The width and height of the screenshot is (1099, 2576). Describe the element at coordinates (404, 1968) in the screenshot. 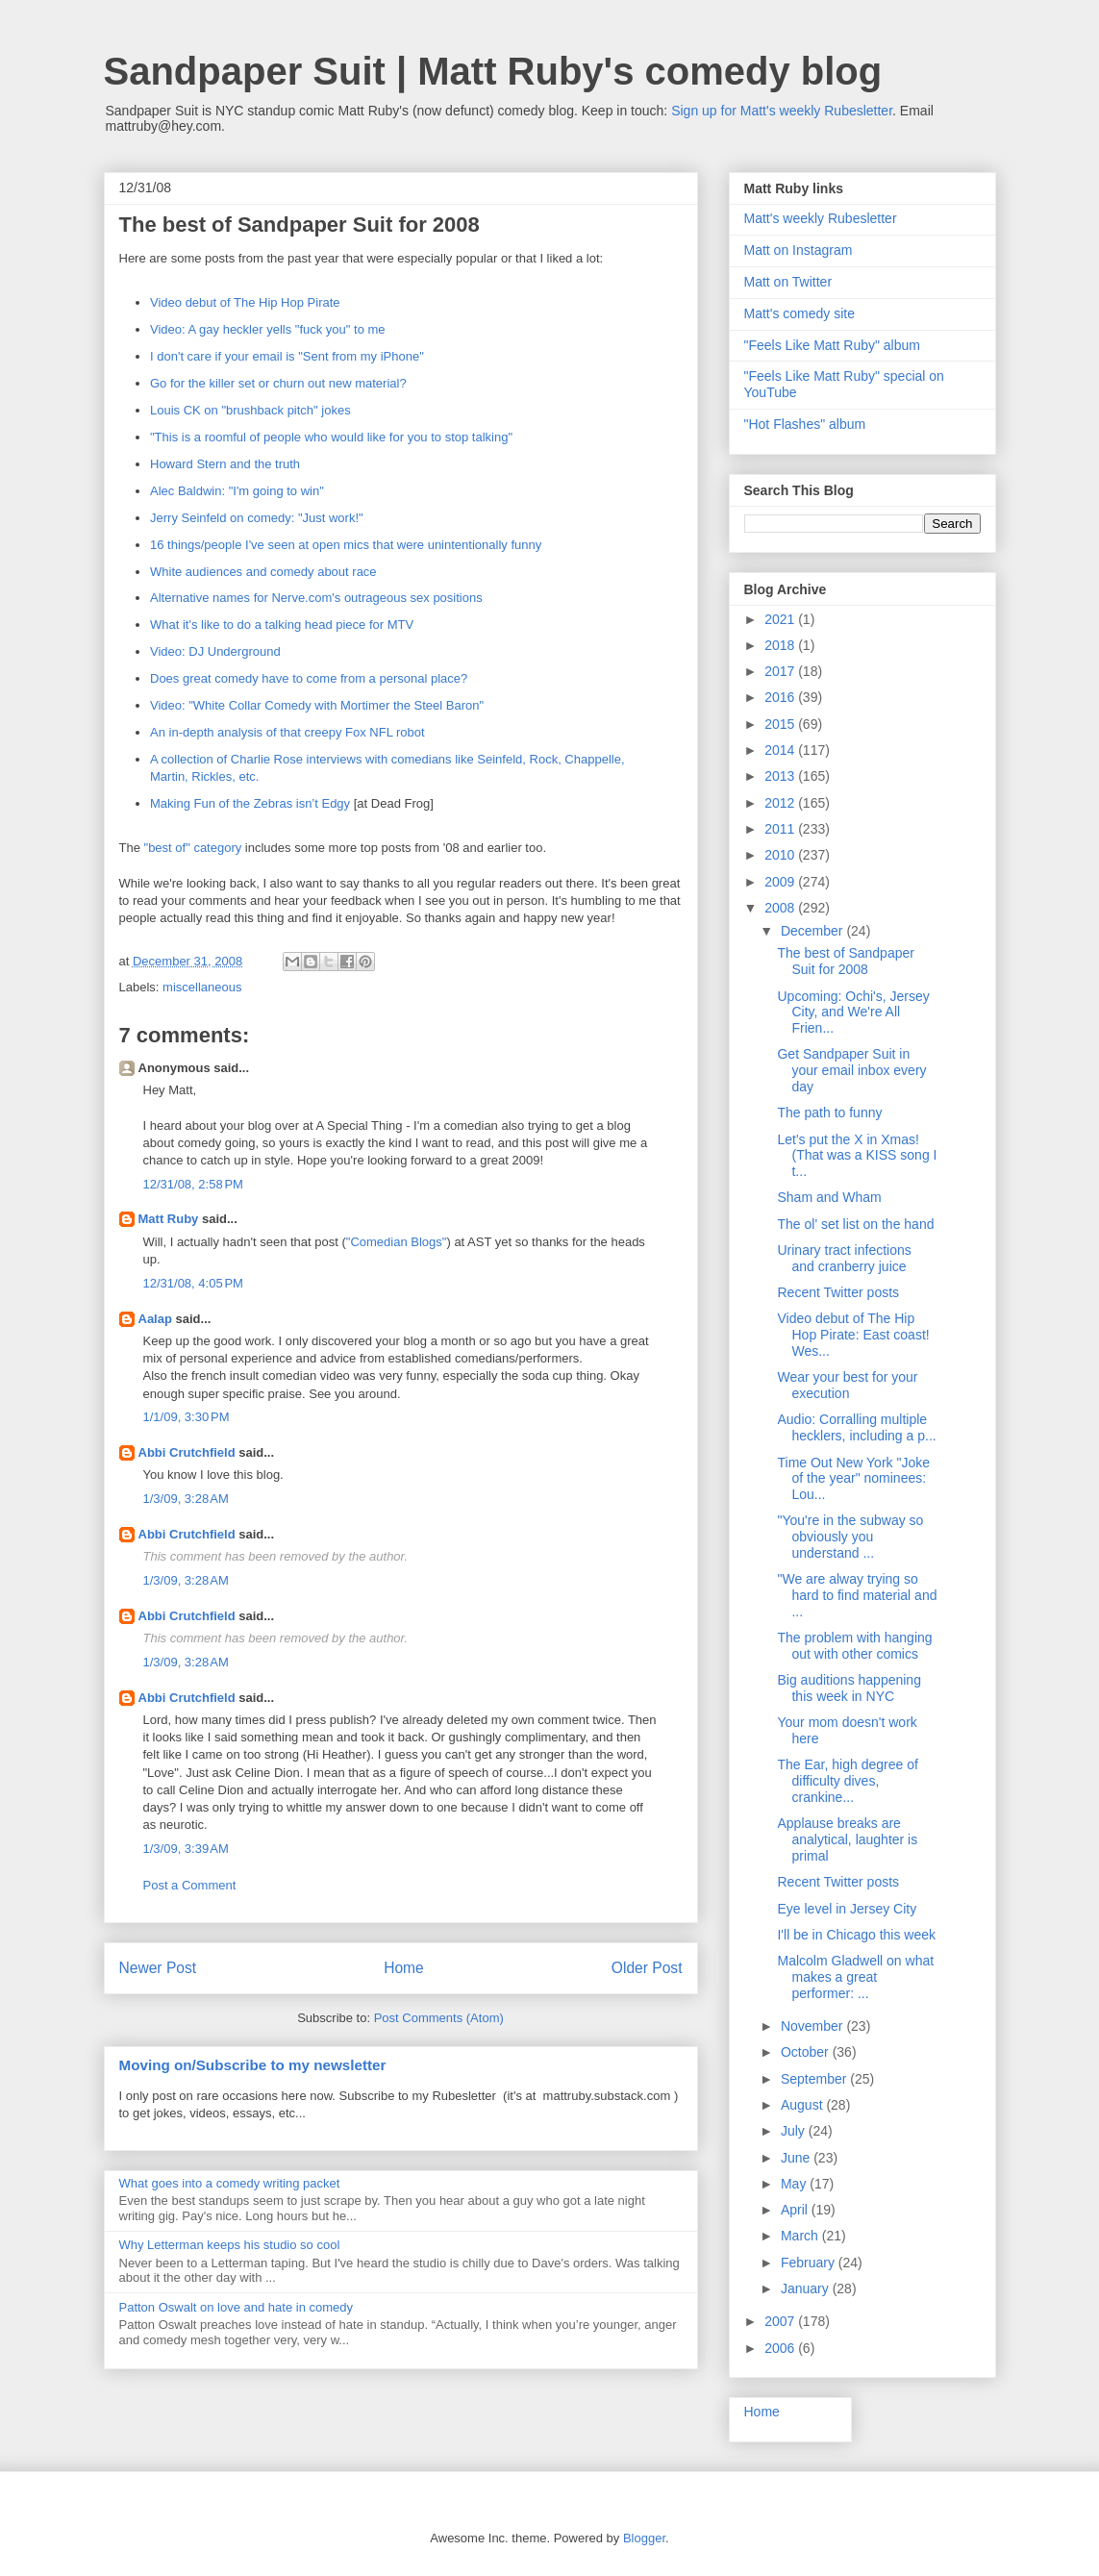

I see `Home` at that location.